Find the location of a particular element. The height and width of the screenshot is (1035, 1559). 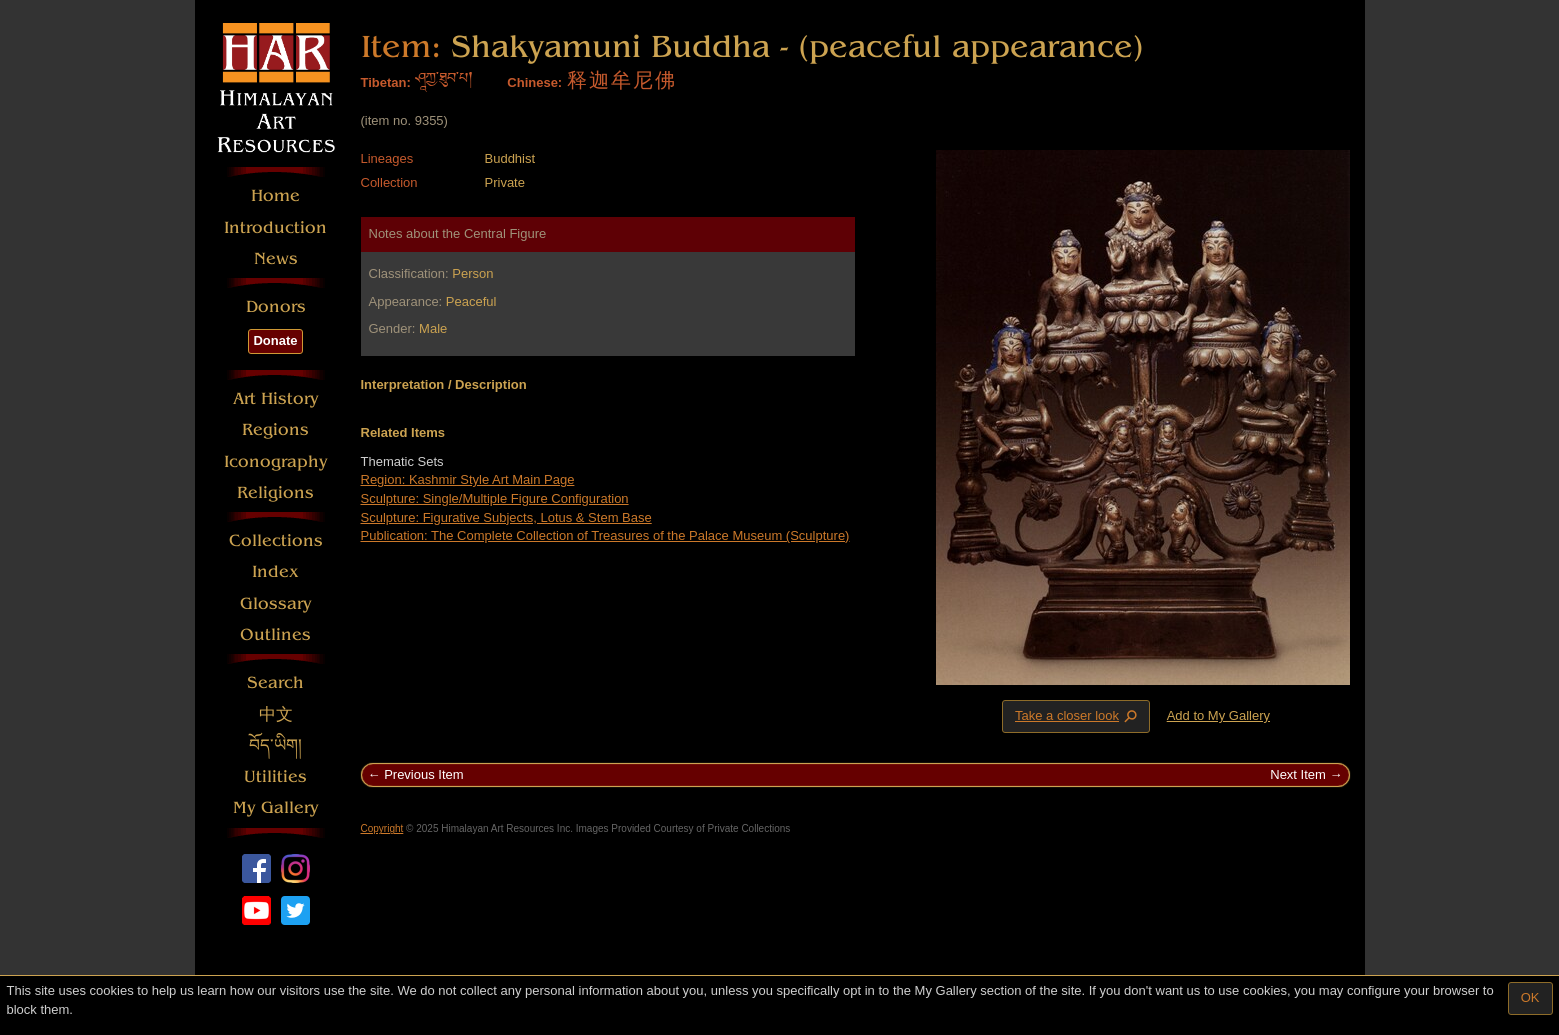

Region: Kashmir Style Art Main Page is located at coordinates (468, 479).